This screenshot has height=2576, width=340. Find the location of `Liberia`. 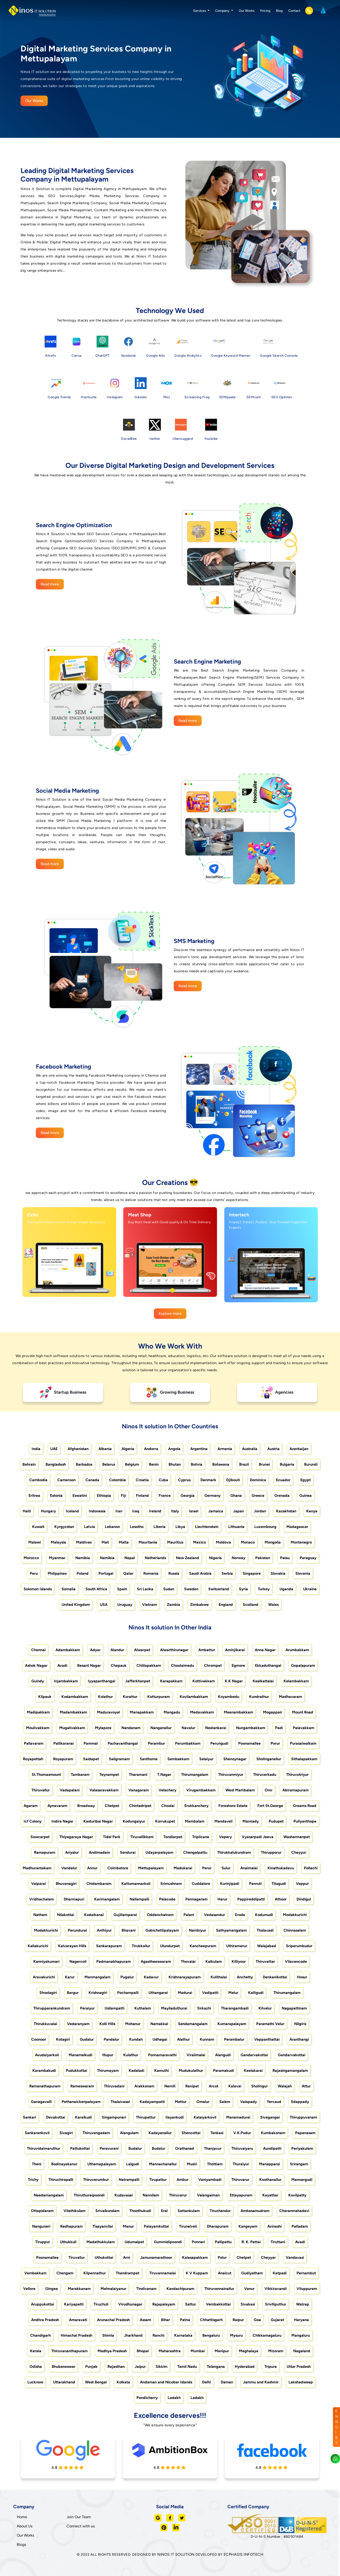

Liberia is located at coordinates (159, 1526).